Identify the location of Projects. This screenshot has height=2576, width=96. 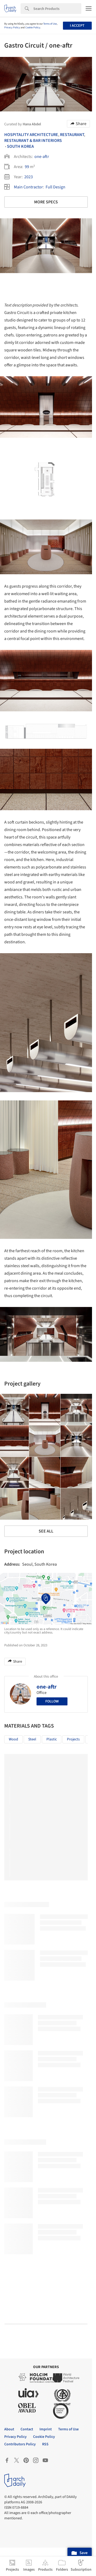
(73, 1739).